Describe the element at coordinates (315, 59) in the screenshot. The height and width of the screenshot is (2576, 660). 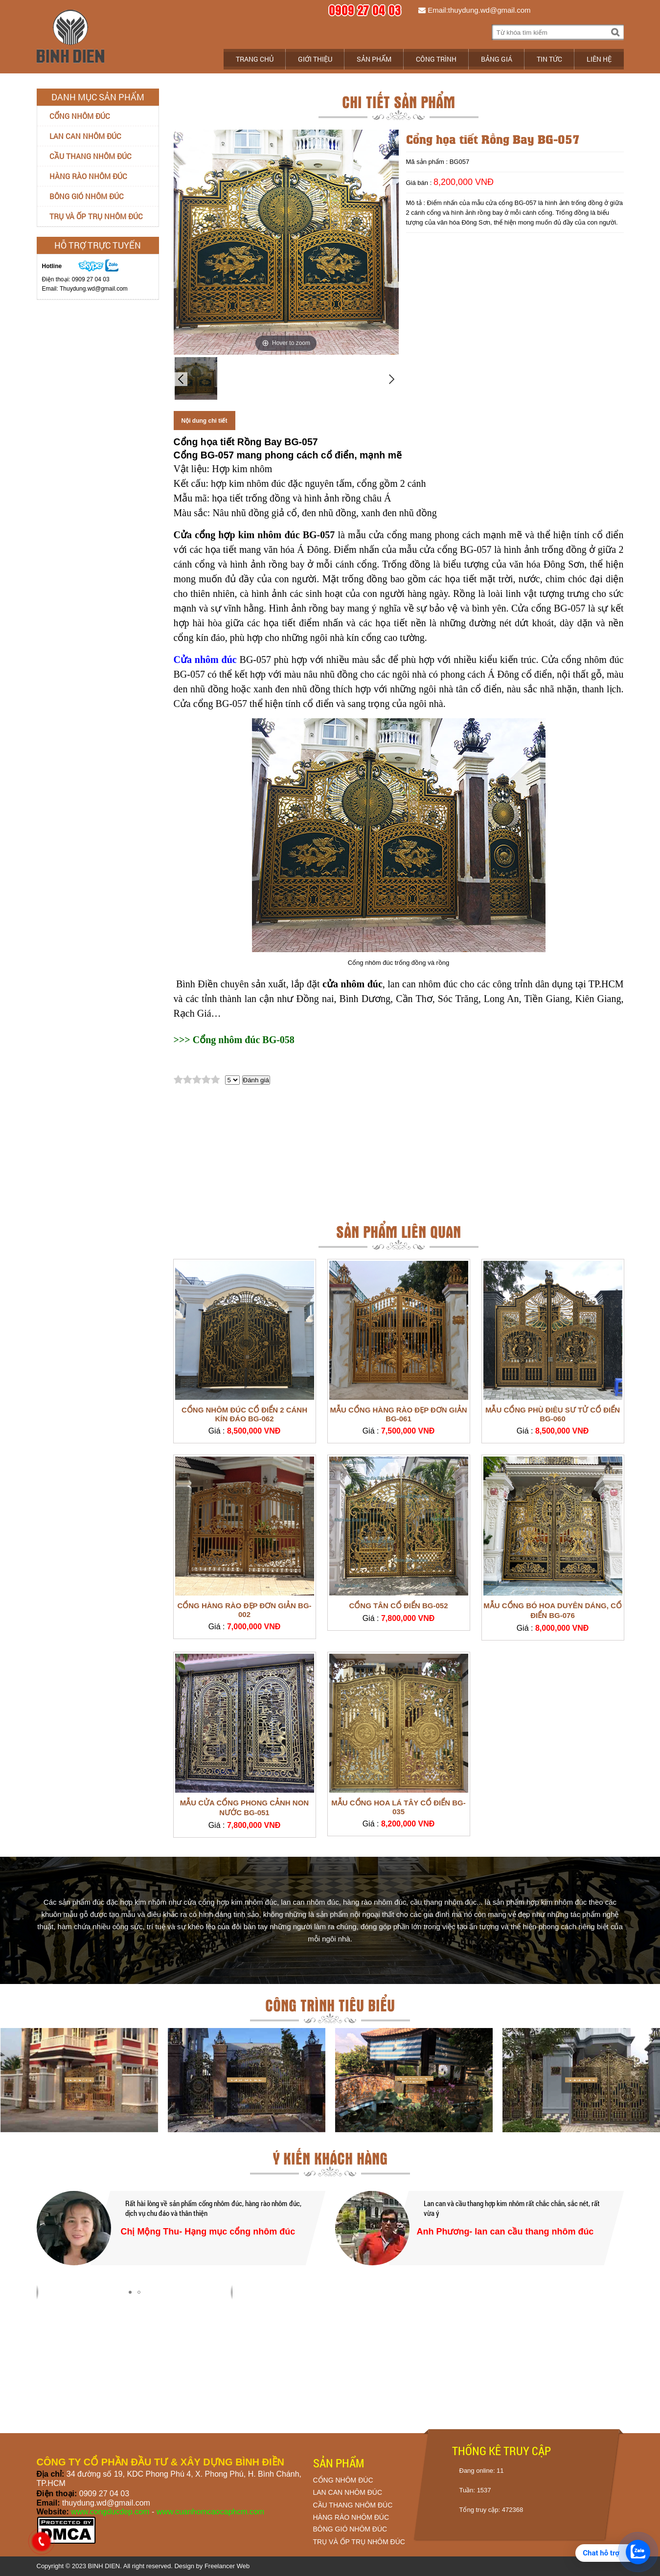
I see `Giới thiệu` at that location.